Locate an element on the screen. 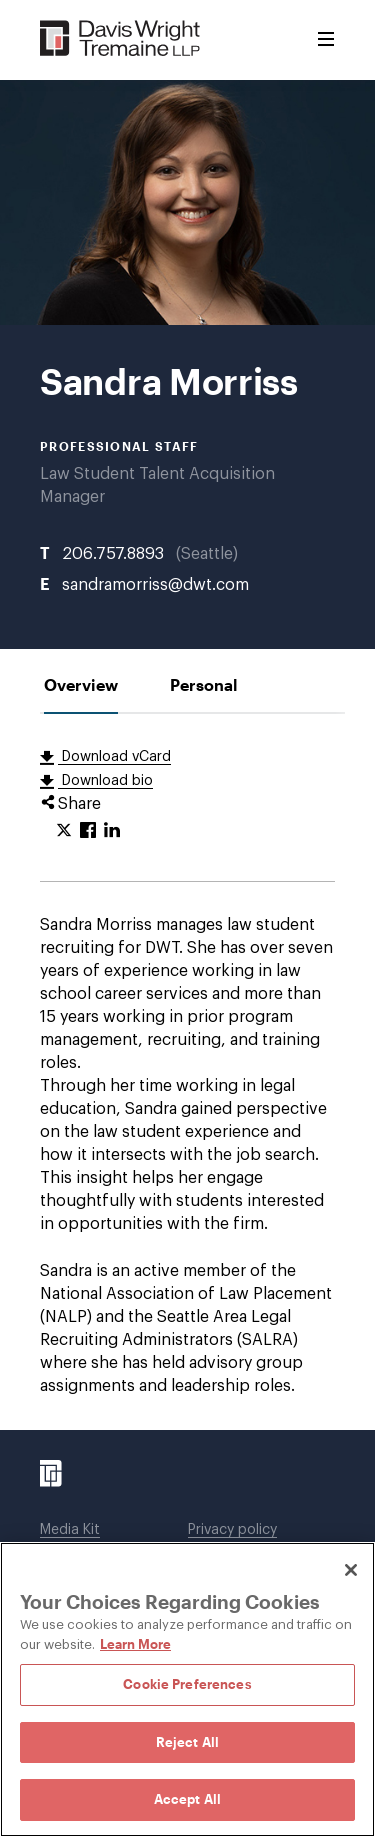  Learn More [Learn More, opens in a new tab] is located at coordinates (135, 1644).